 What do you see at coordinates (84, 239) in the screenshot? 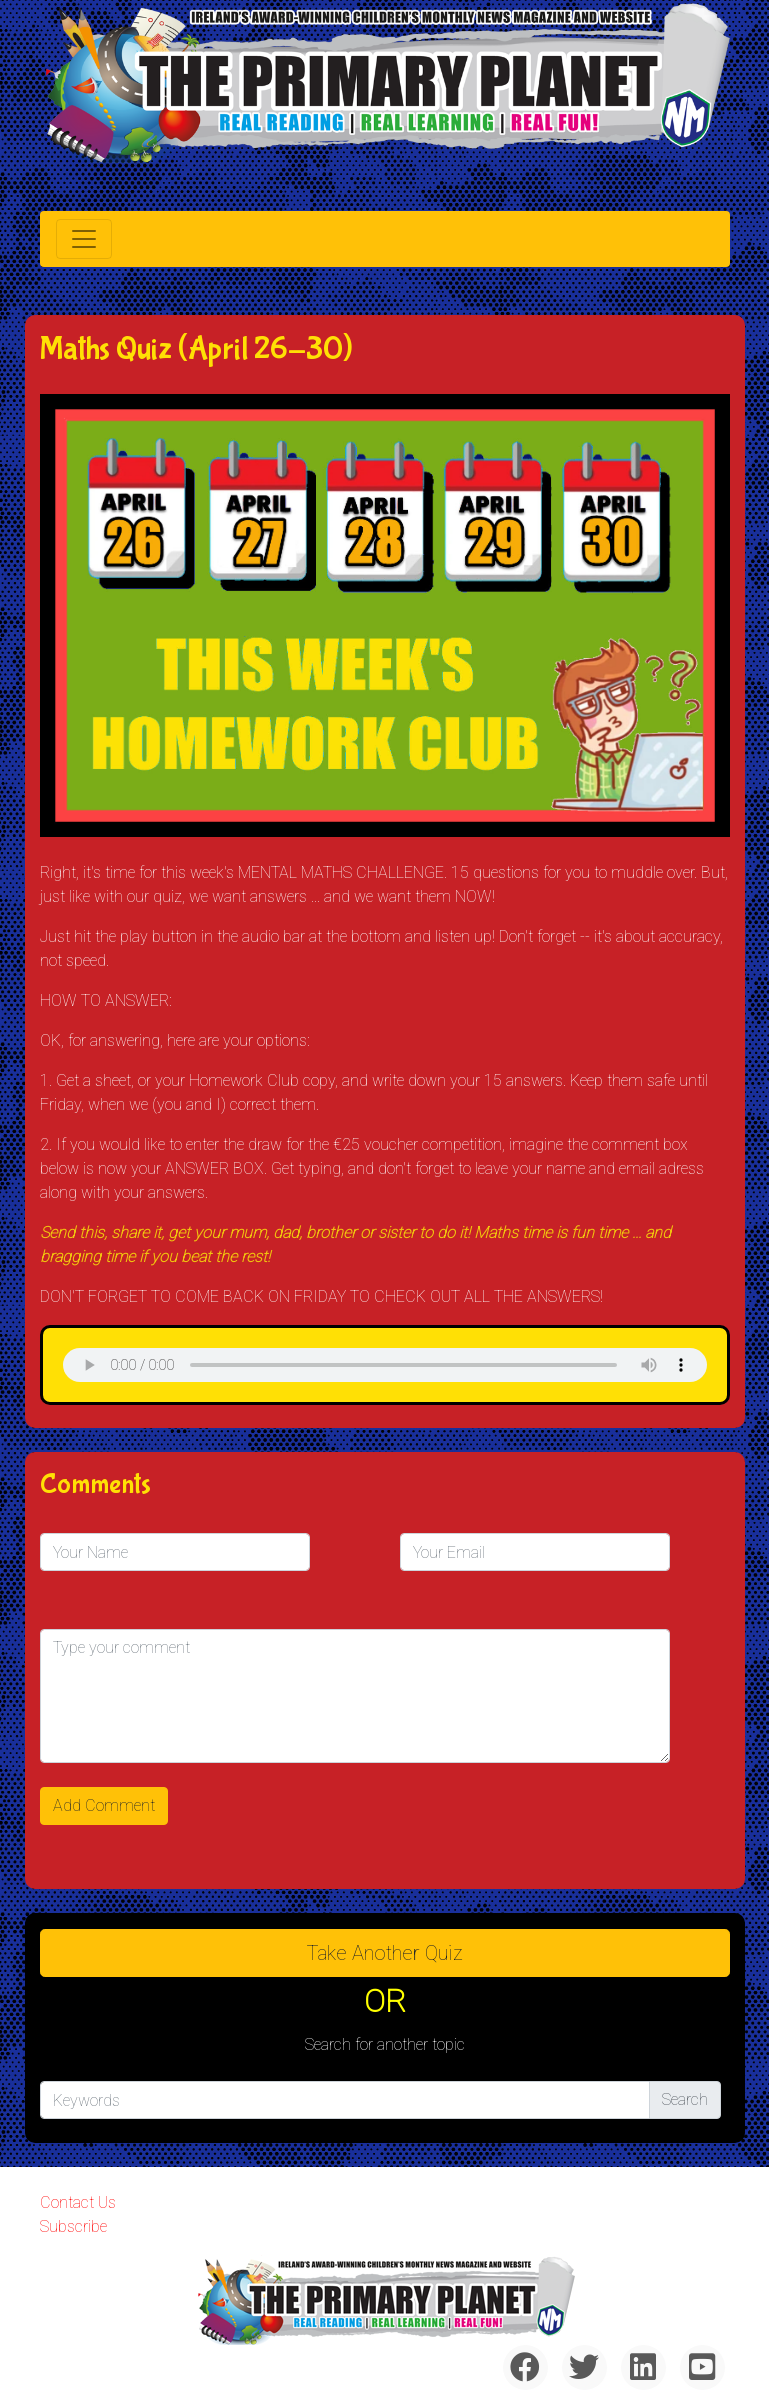
I see `[Toggle navigation]` at bounding box center [84, 239].